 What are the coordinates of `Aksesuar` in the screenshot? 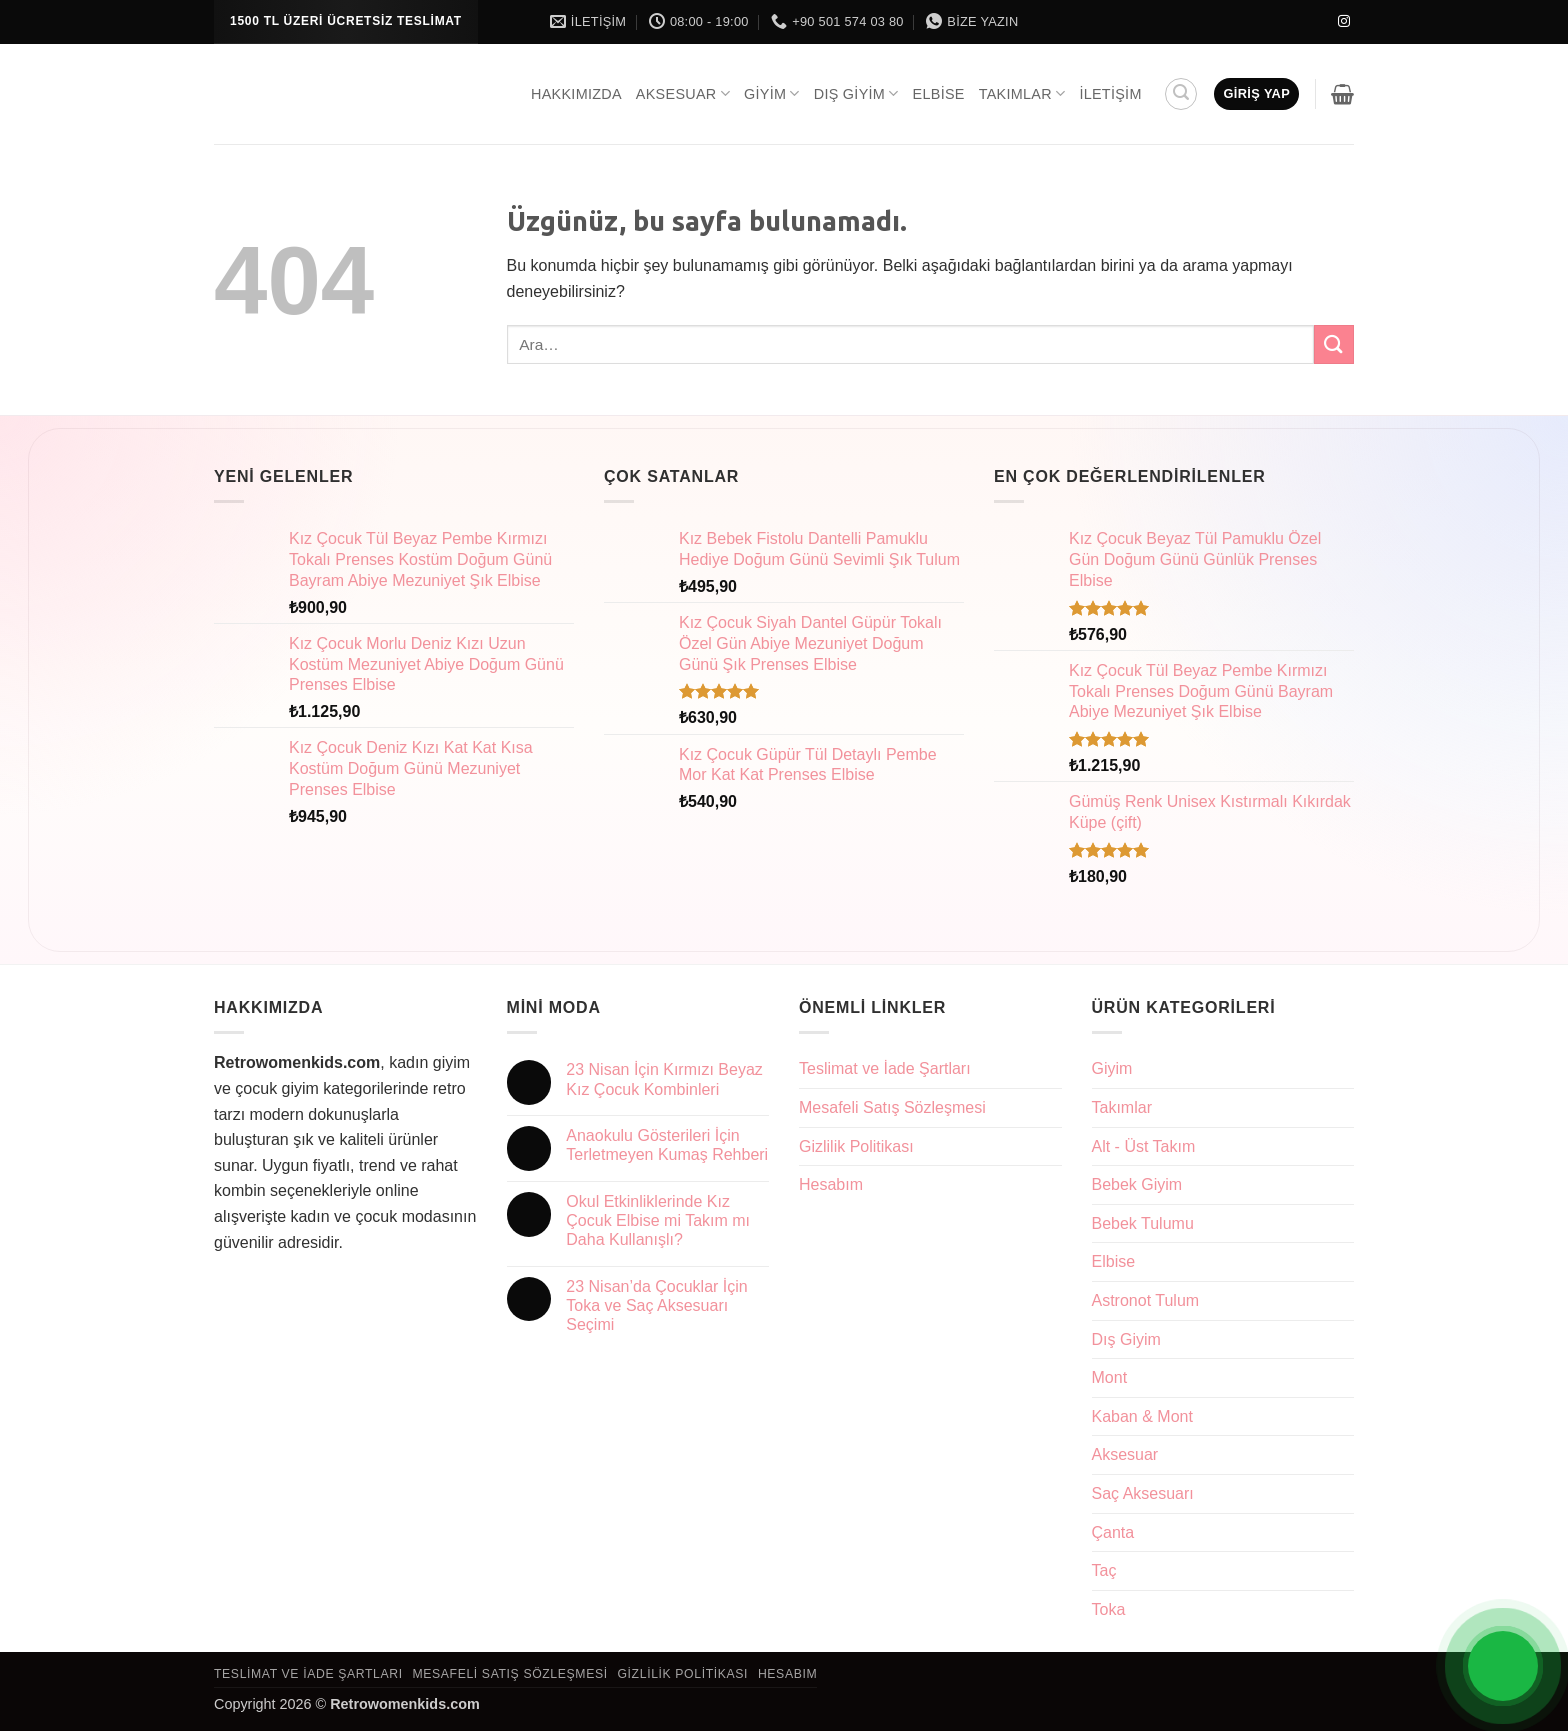 It's located at (683, 93).